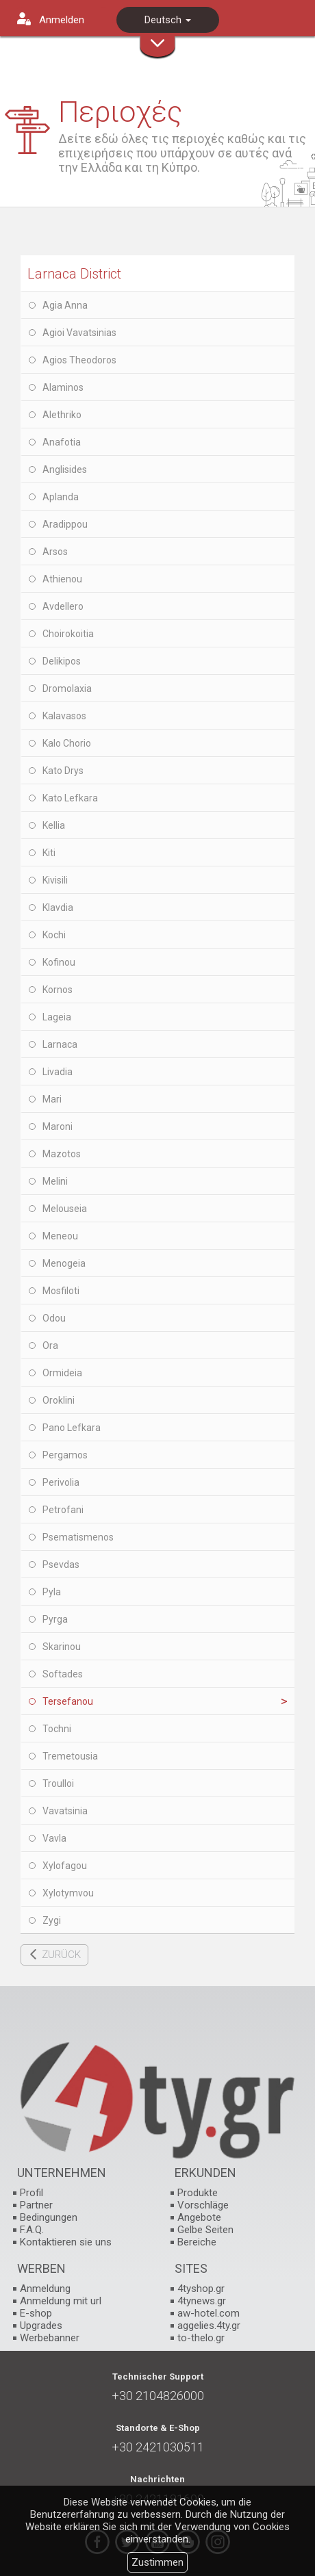  What do you see at coordinates (208, 2313) in the screenshot?
I see `aw-hotel.com` at bounding box center [208, 2313].